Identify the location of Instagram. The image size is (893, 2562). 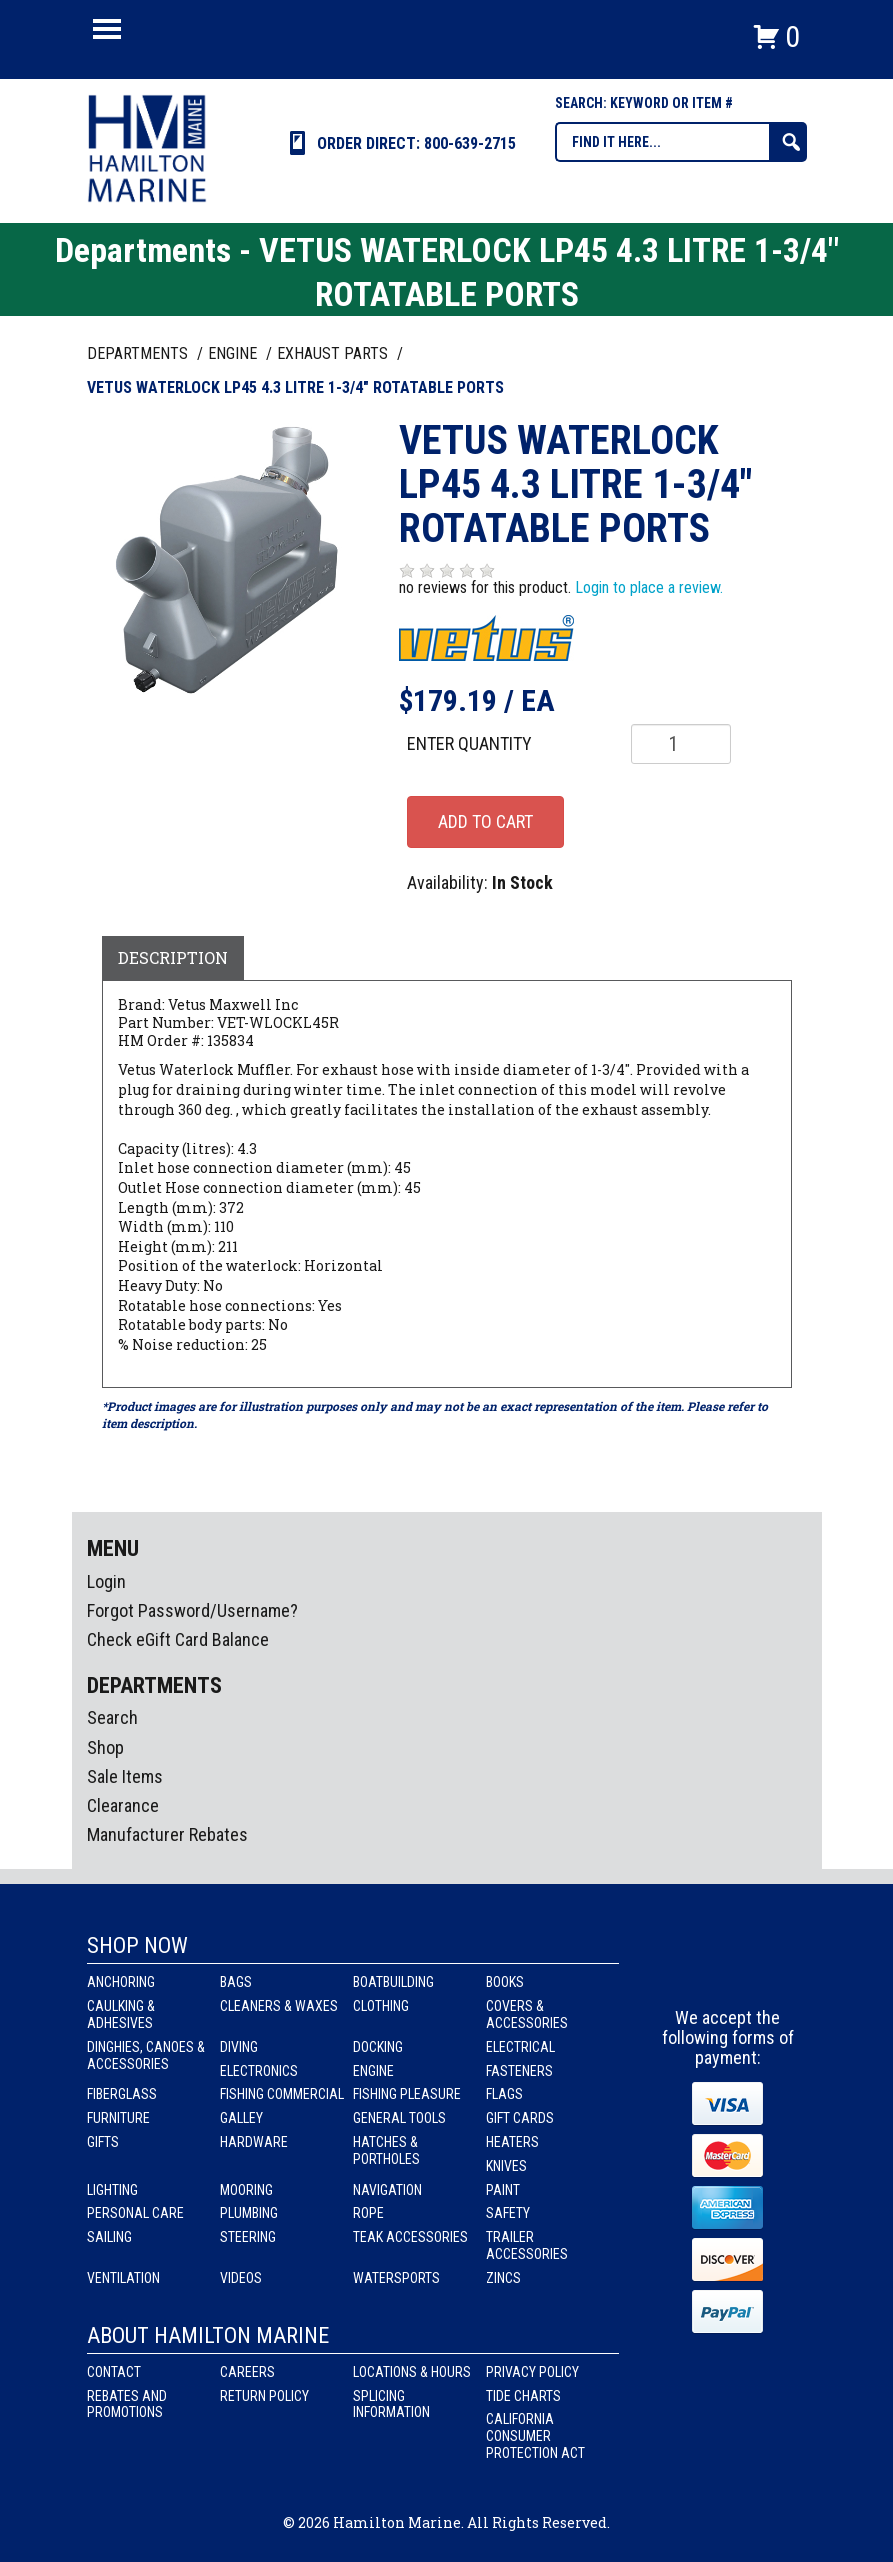
(729, 1971).